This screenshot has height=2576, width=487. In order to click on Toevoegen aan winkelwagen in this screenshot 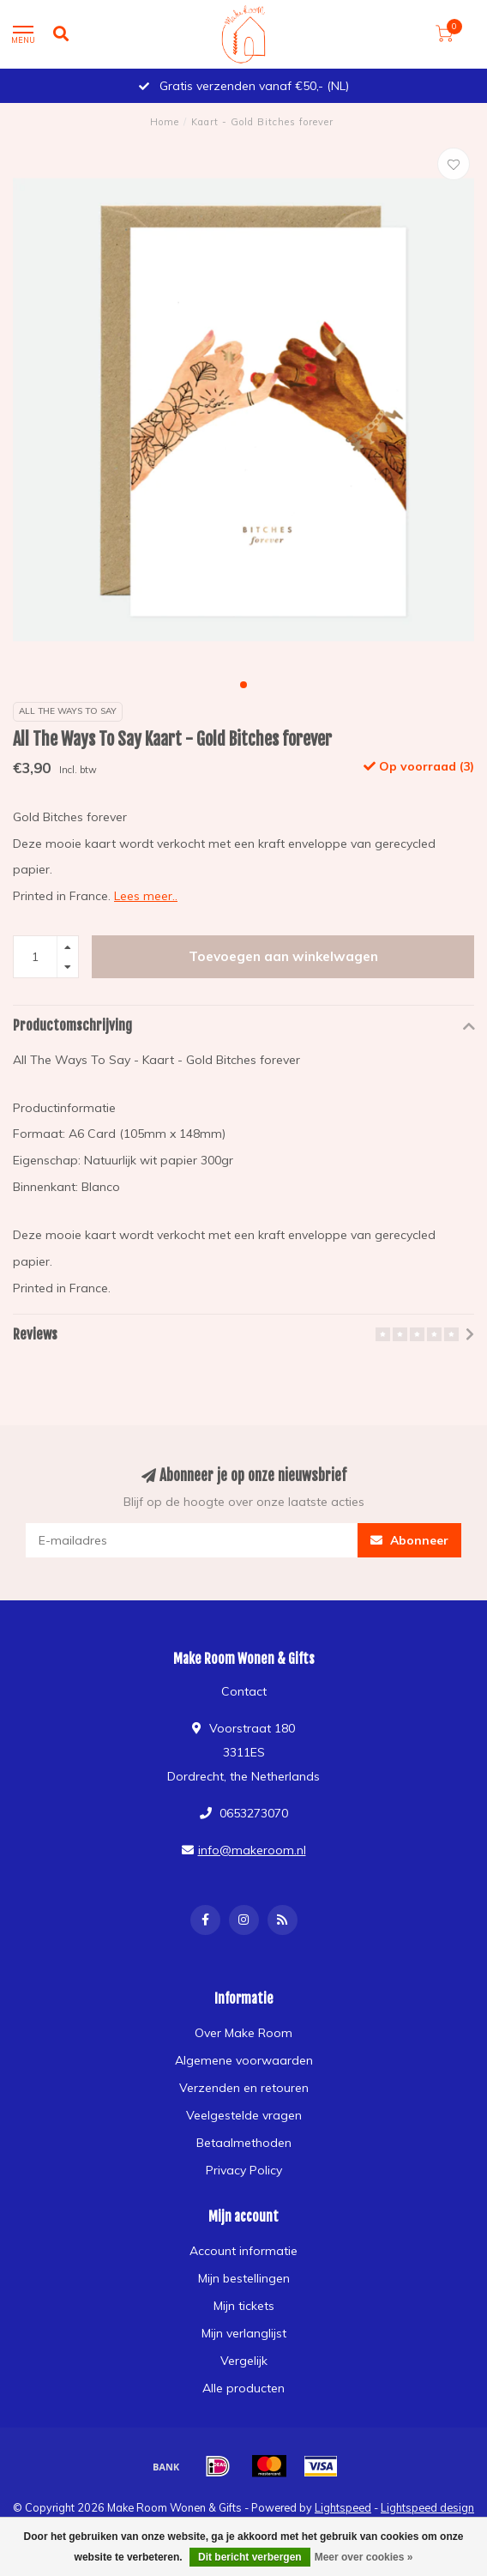, I will do `click(283, 956)`.